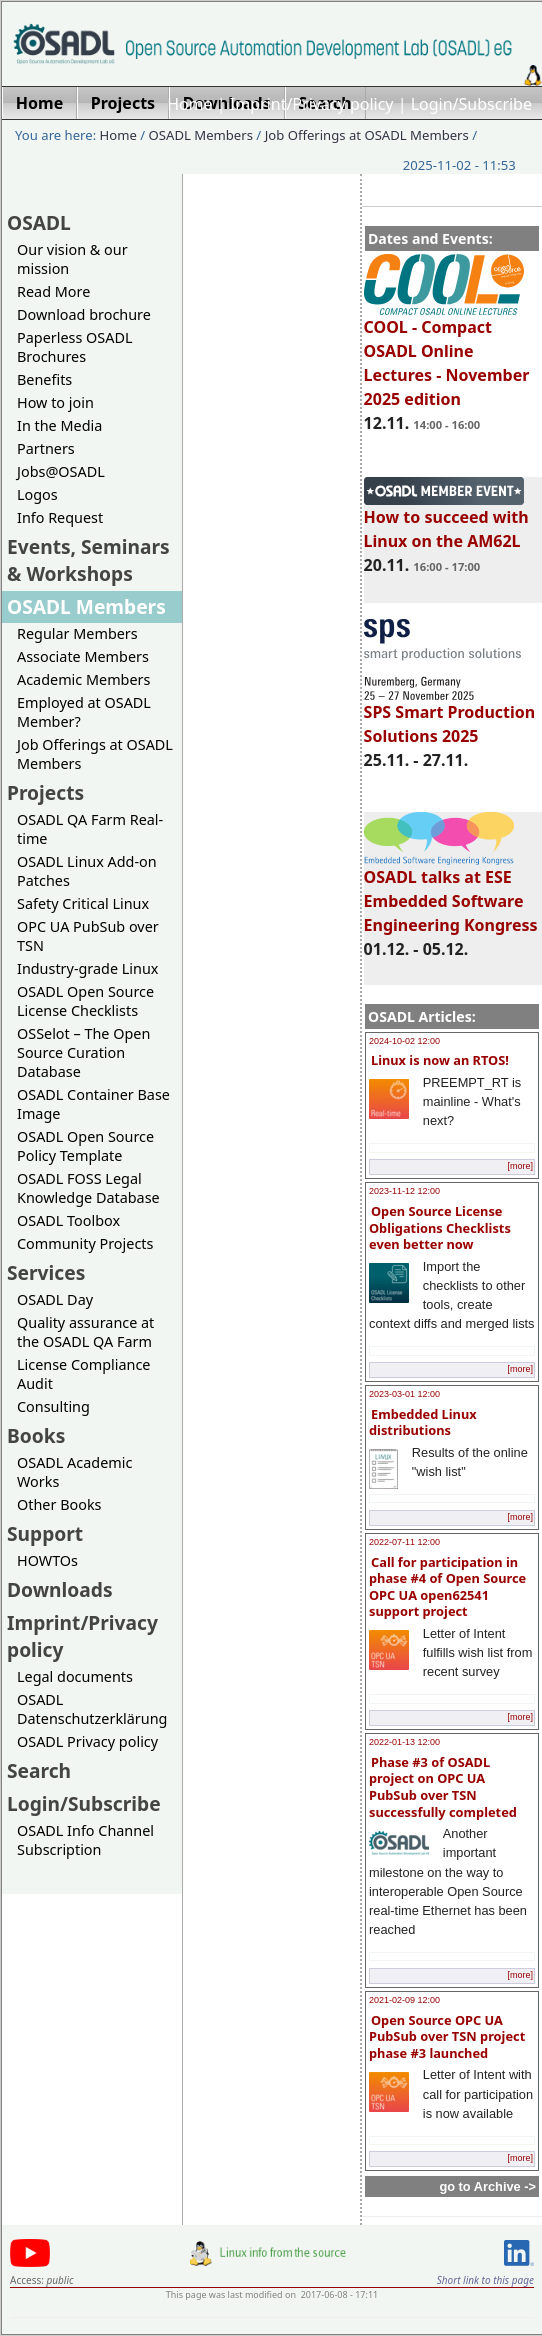  I want to click on 2021-02-09 12:00, so click(404, 2000).